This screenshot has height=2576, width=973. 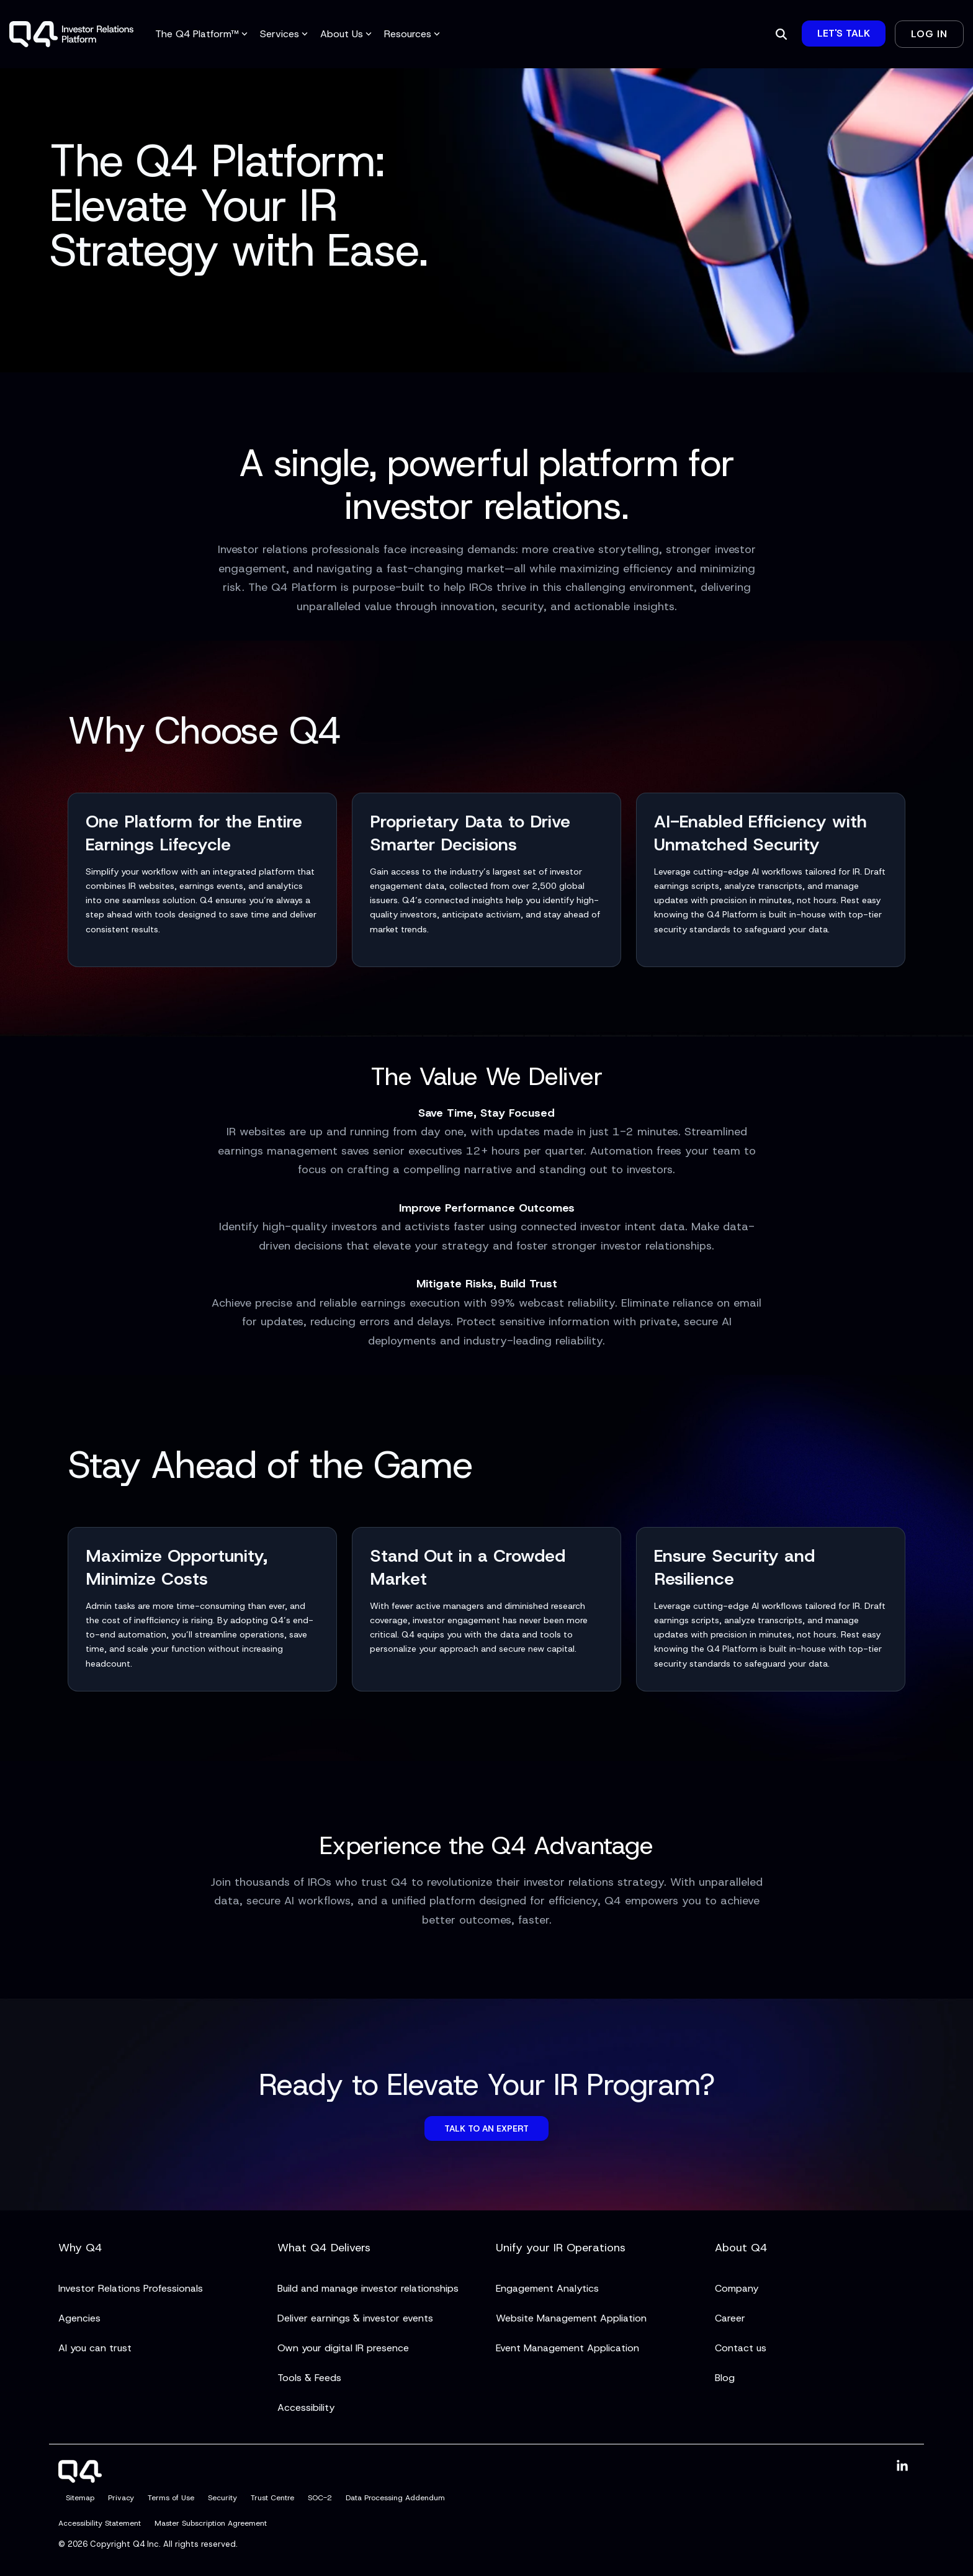 I want to click on Career [menuitem], so click(x=730, y=2318).